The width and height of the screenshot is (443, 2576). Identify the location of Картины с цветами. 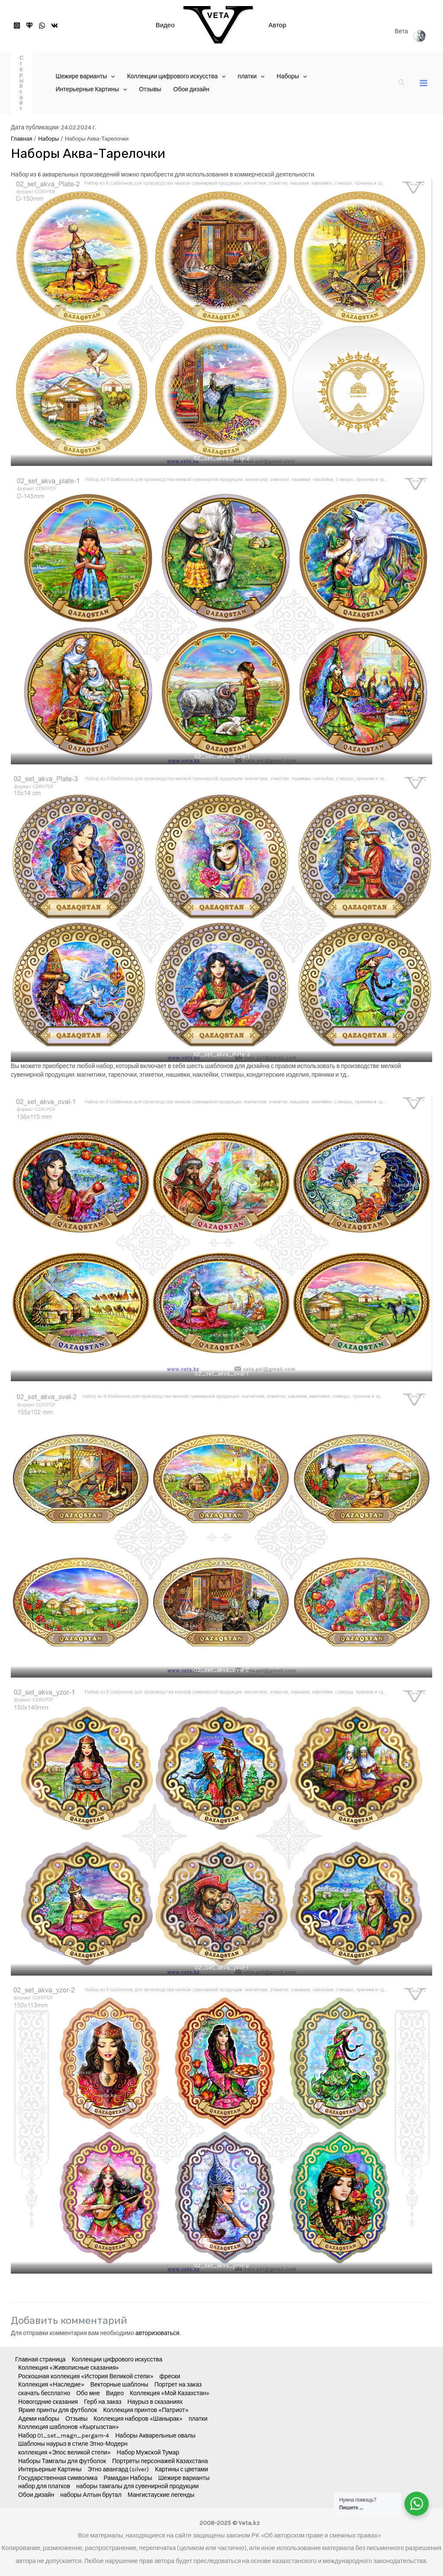
(181, 2469).